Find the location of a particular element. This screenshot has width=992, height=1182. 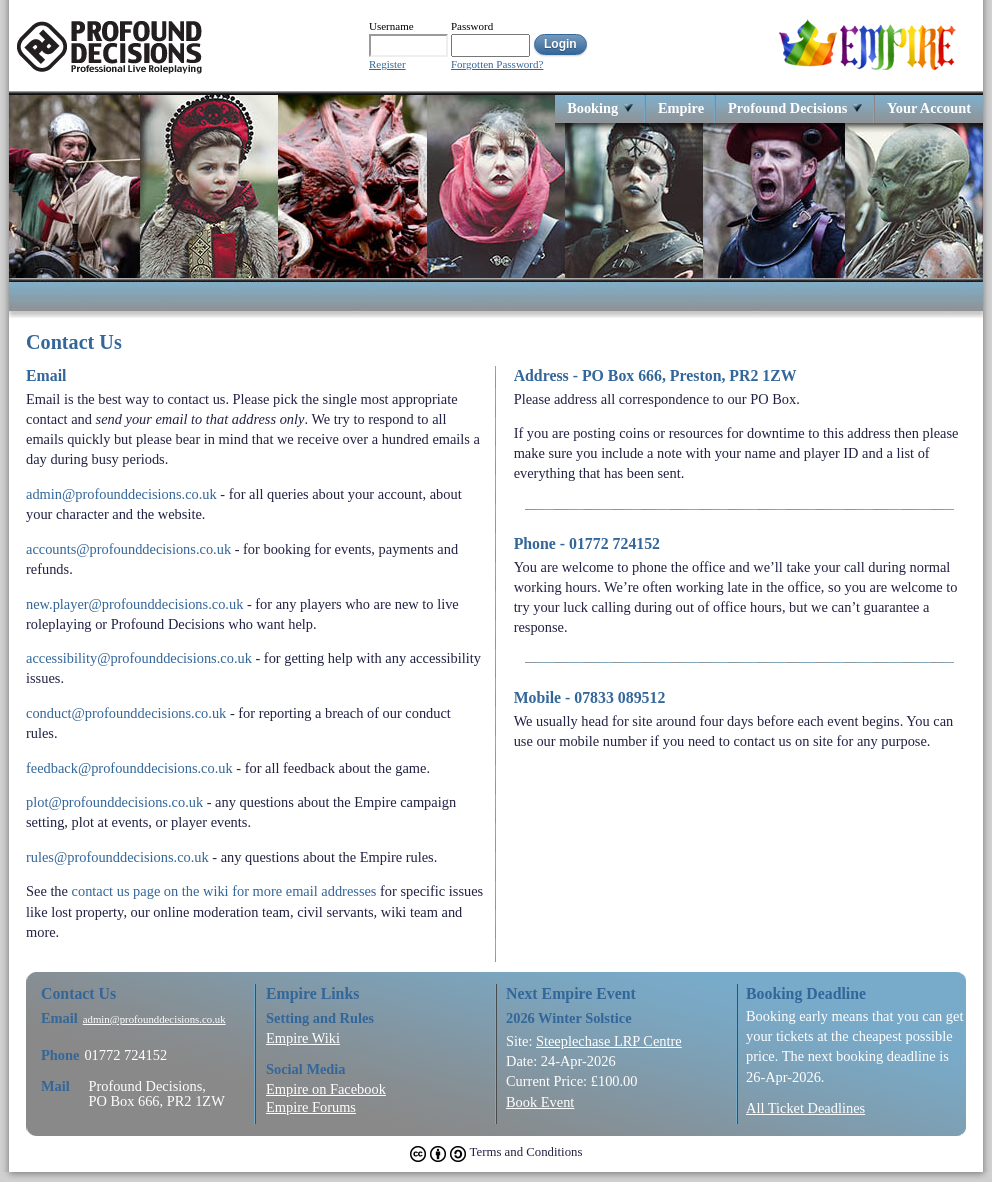

accessibility@profounddecisions.co.uk is located at coordinates (139, 658).